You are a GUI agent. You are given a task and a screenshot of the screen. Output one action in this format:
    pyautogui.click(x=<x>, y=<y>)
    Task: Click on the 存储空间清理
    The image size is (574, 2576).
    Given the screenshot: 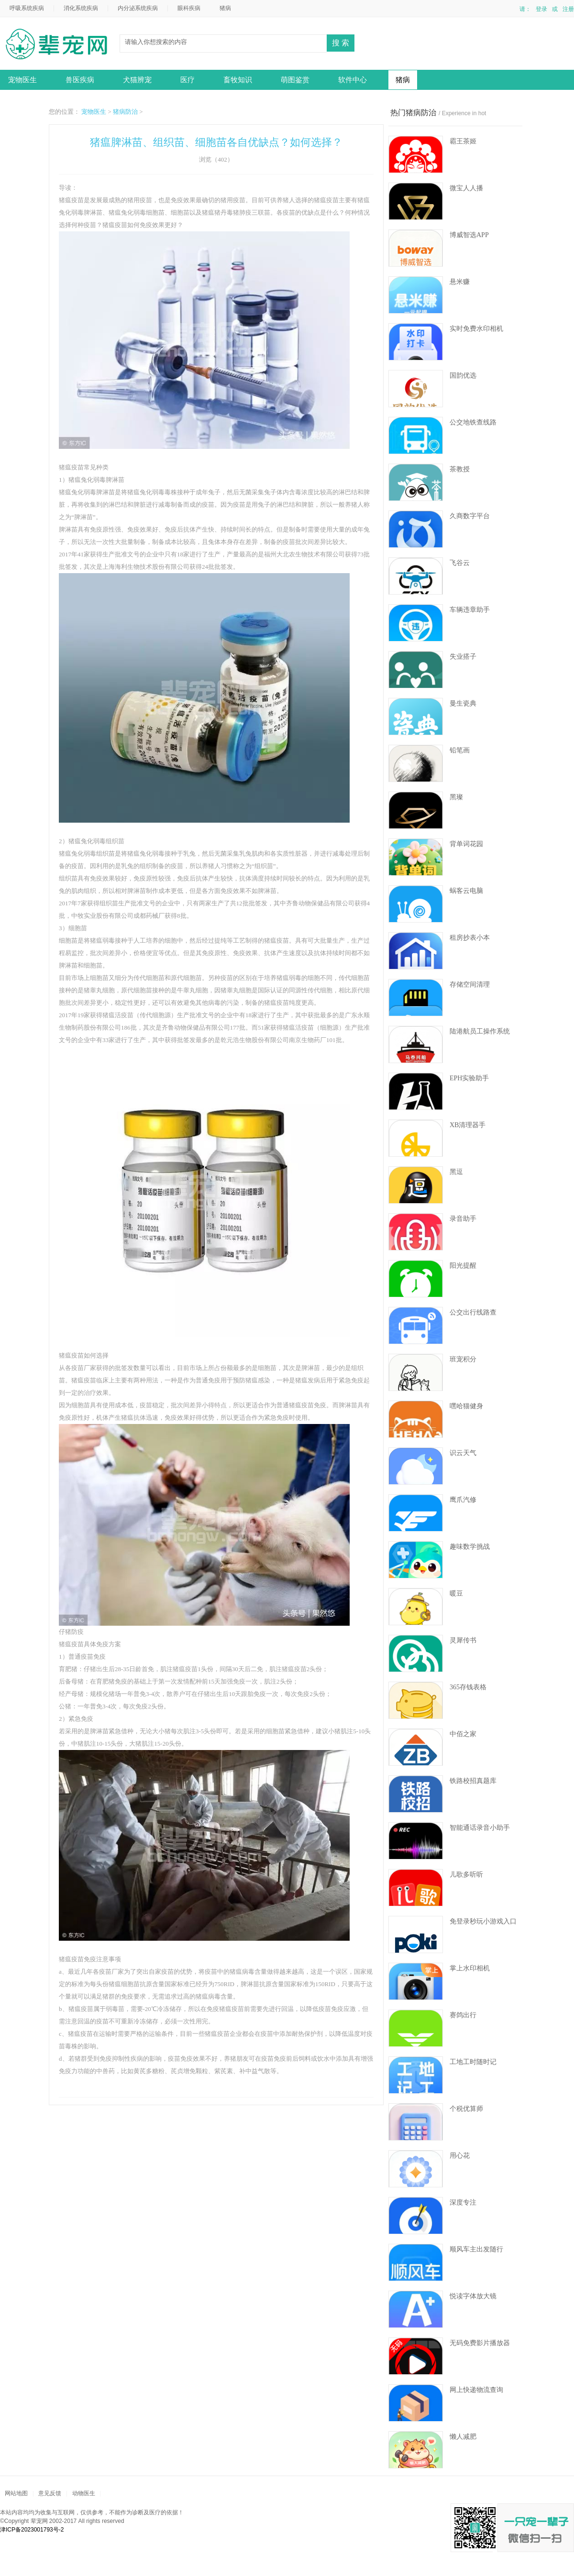 What is the action you would take?
    pyautogui.click(x=470, y=984)
    